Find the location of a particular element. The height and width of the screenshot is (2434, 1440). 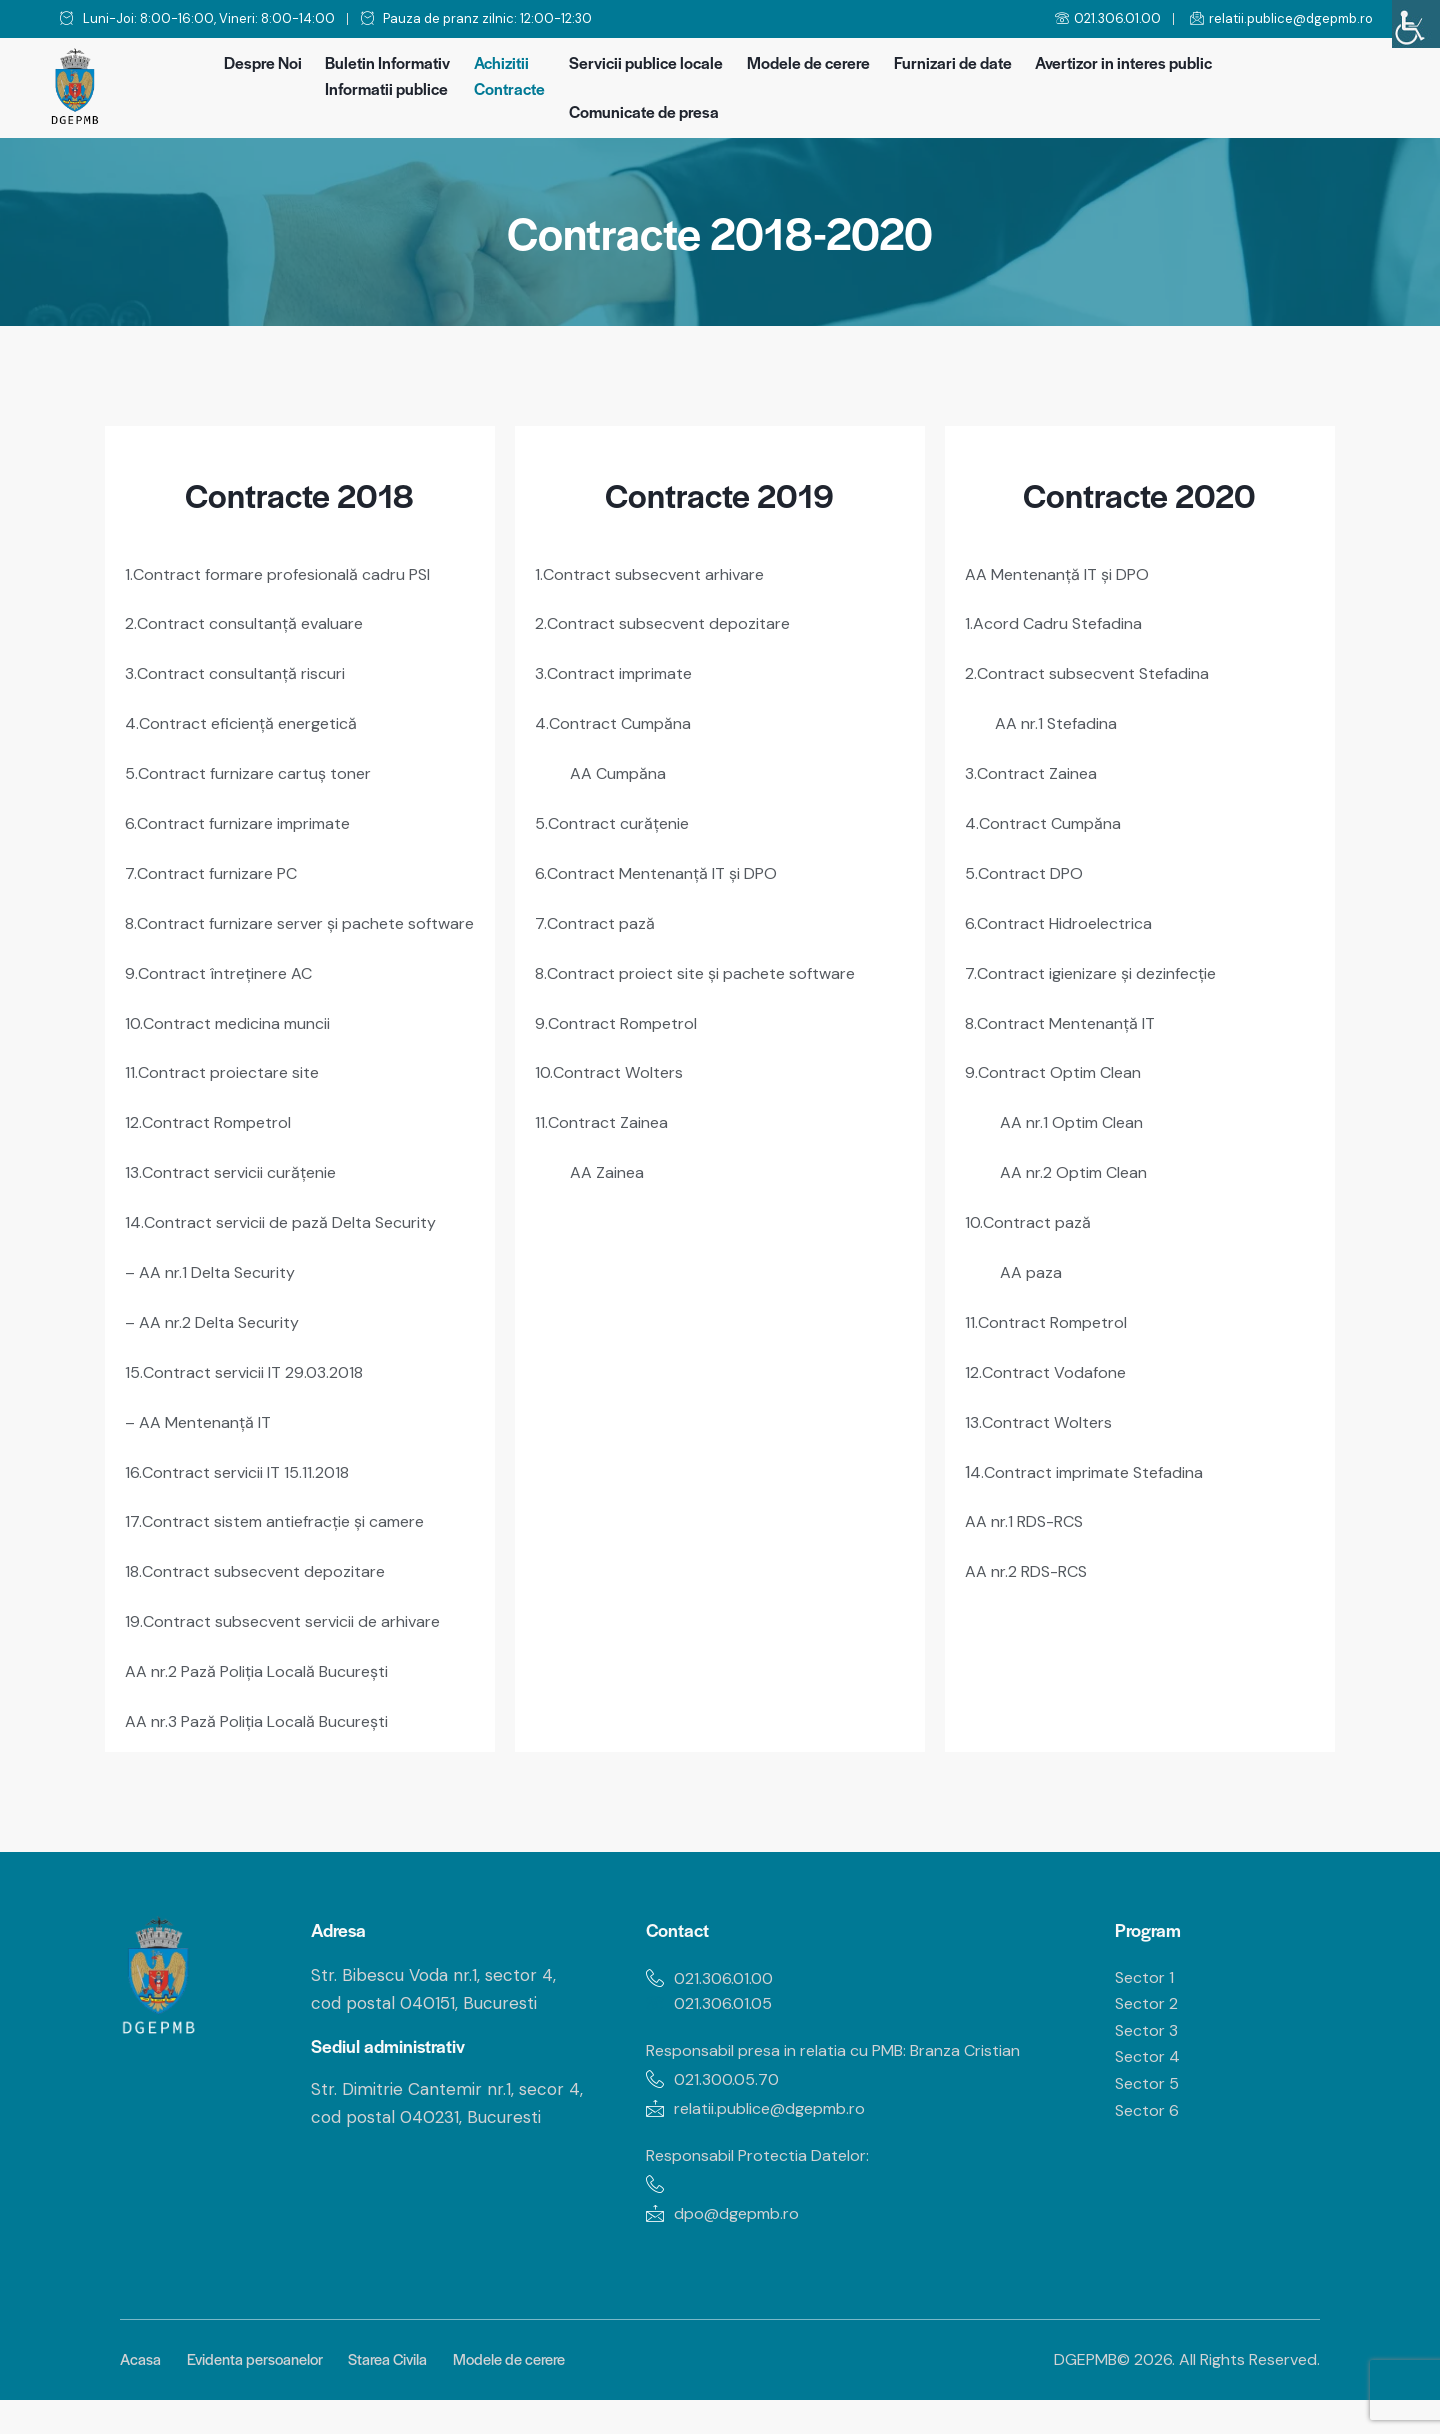

4.Contract eficiență energetică is located at coordinates (249, 720).